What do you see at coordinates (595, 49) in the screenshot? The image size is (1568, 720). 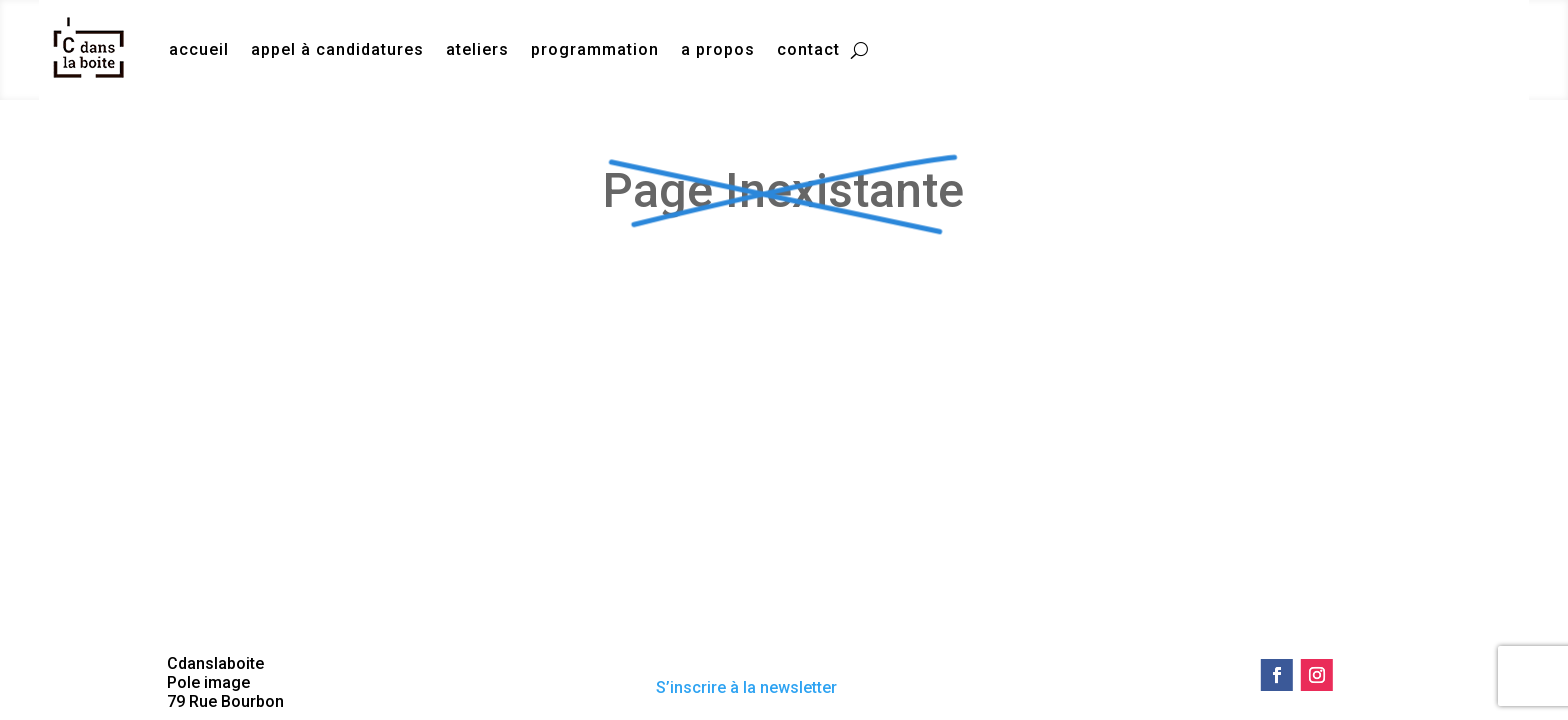 I see `programmation` at bounding box center [595, 49].